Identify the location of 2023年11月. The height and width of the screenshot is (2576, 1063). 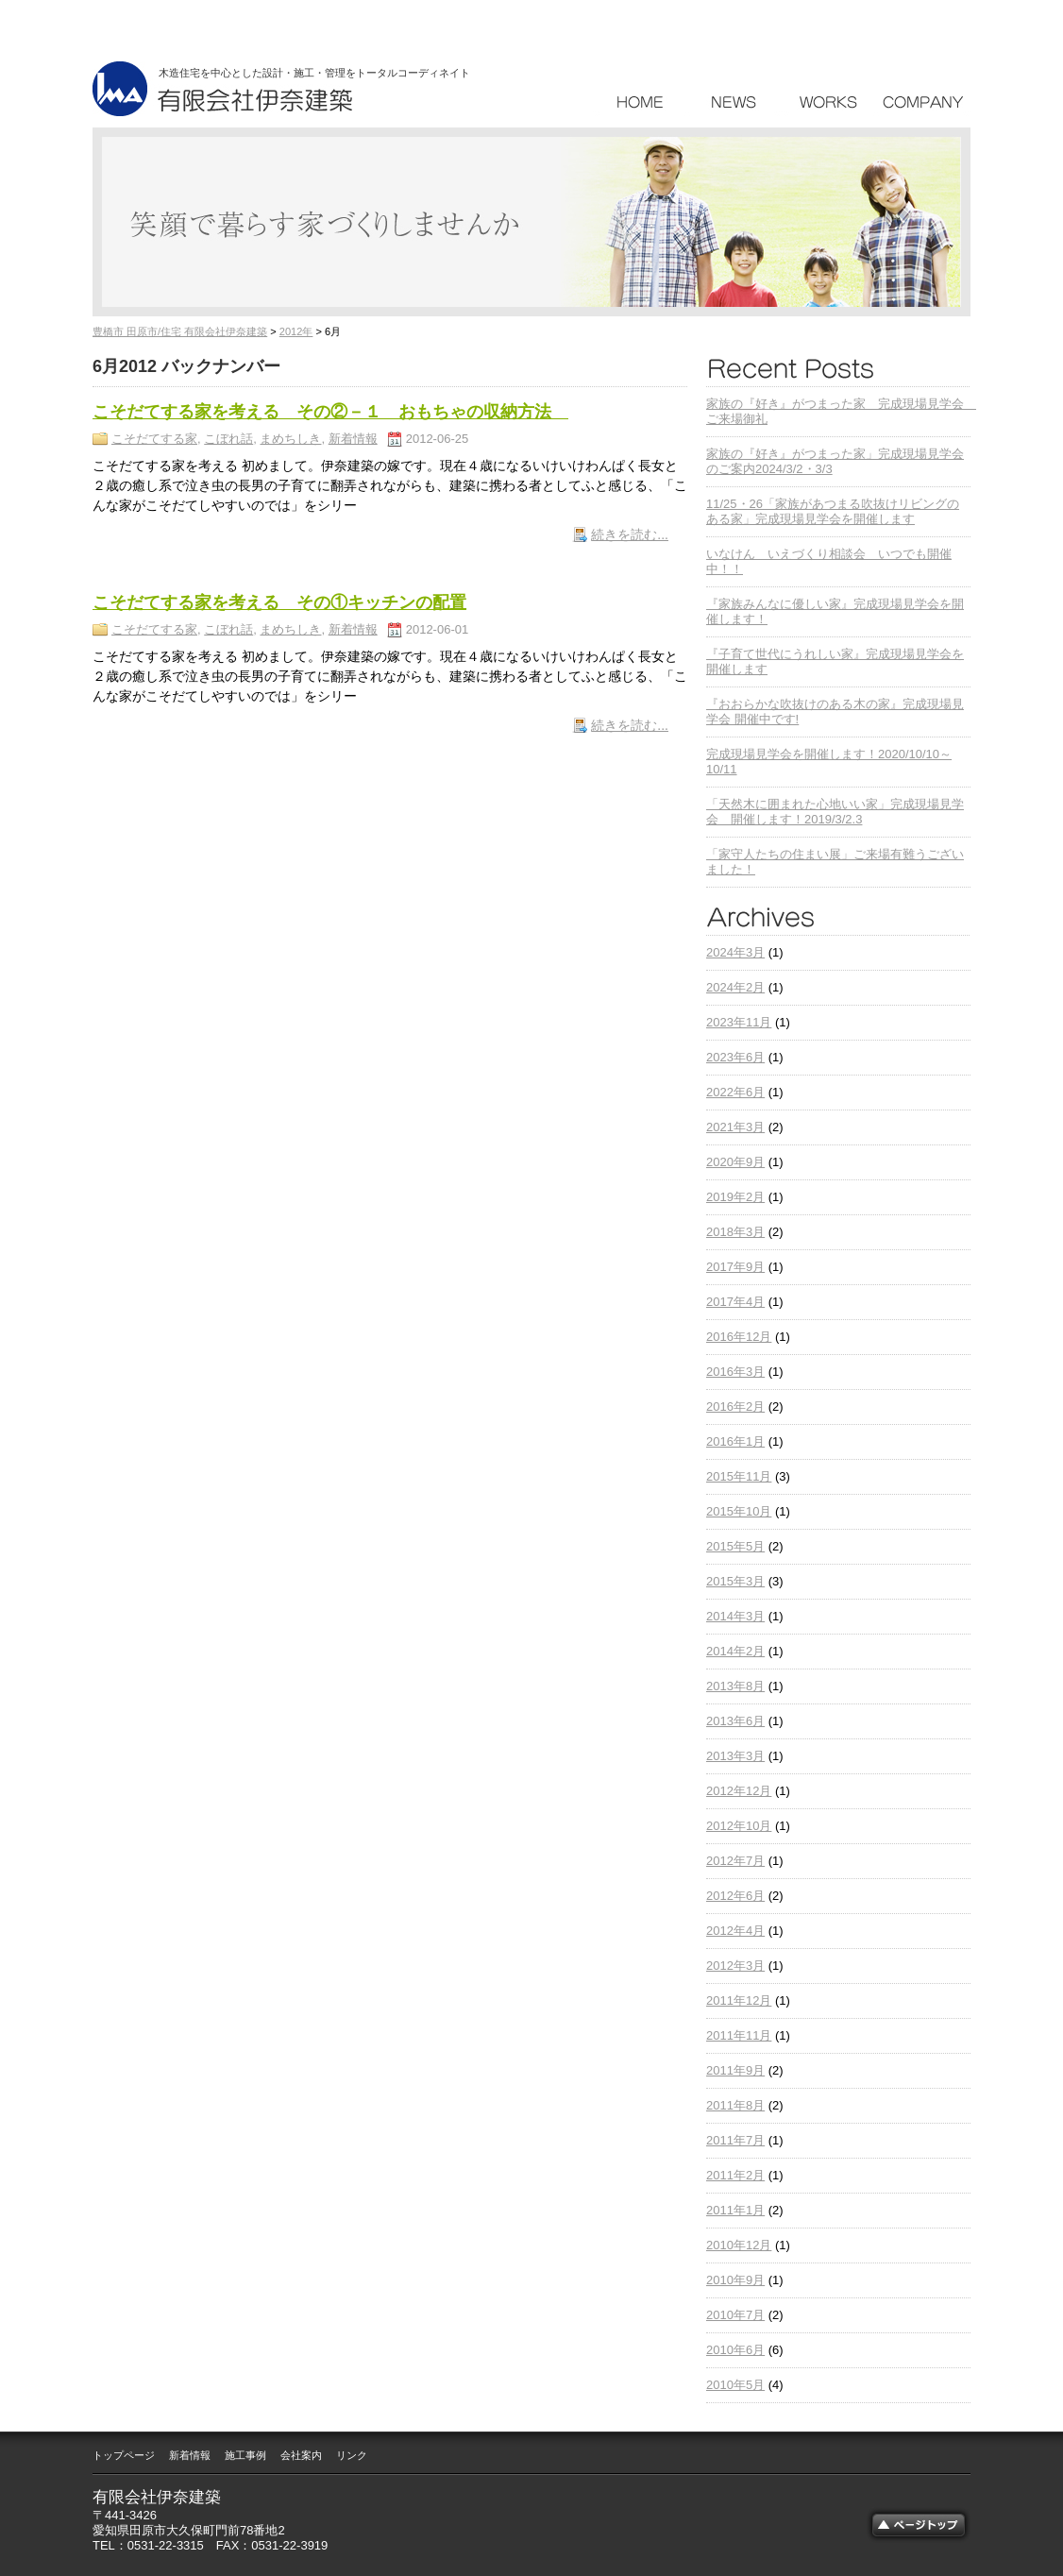
(738, 1022).